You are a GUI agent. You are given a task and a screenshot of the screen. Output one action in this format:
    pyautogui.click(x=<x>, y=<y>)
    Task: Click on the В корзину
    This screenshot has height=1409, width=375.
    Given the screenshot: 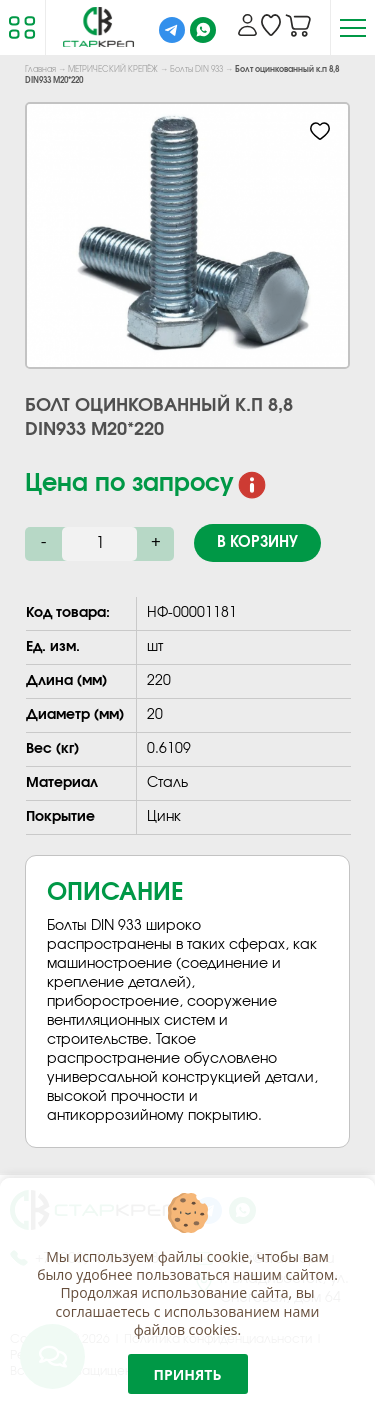 What is the action you would take?
    pyautogui.click(x=257, y=542)
    